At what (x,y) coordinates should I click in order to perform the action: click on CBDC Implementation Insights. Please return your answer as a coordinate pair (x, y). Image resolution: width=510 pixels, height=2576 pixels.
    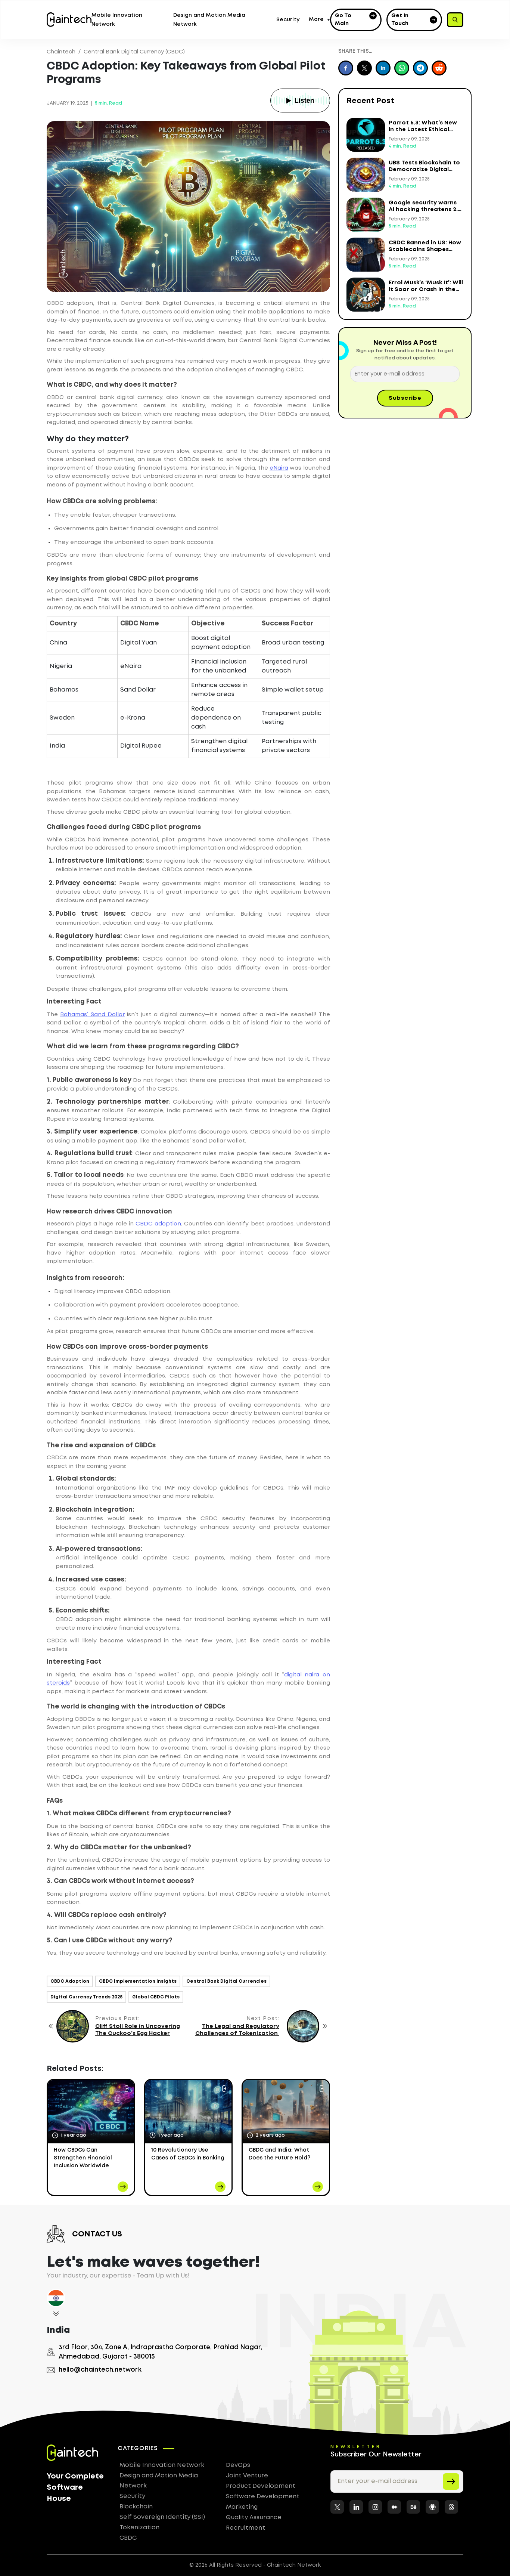
    Looking at the image, I should click on (138, 1981).